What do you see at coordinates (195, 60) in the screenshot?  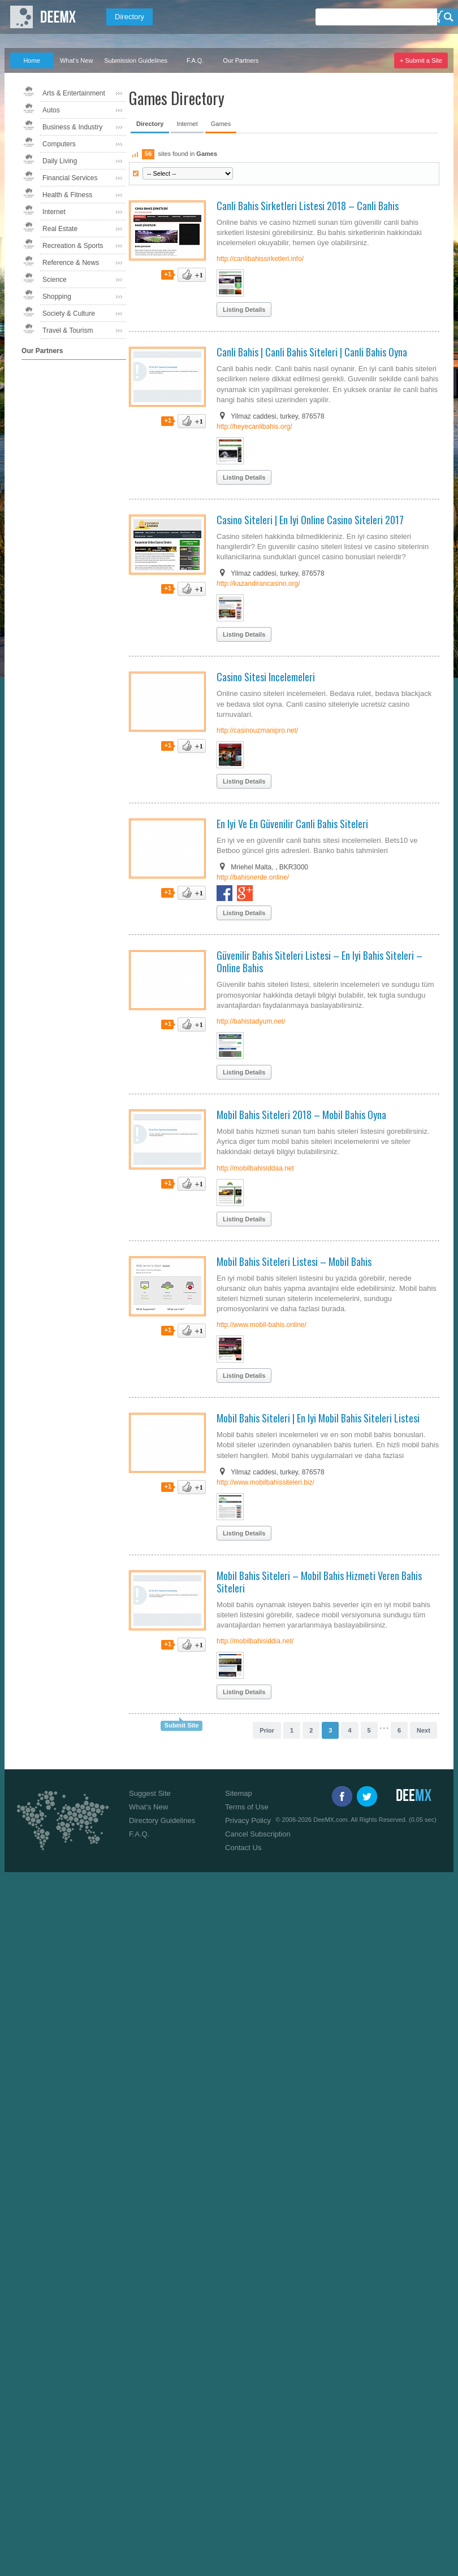 I see `F.A.Q.` at bounding box center [195, 60].